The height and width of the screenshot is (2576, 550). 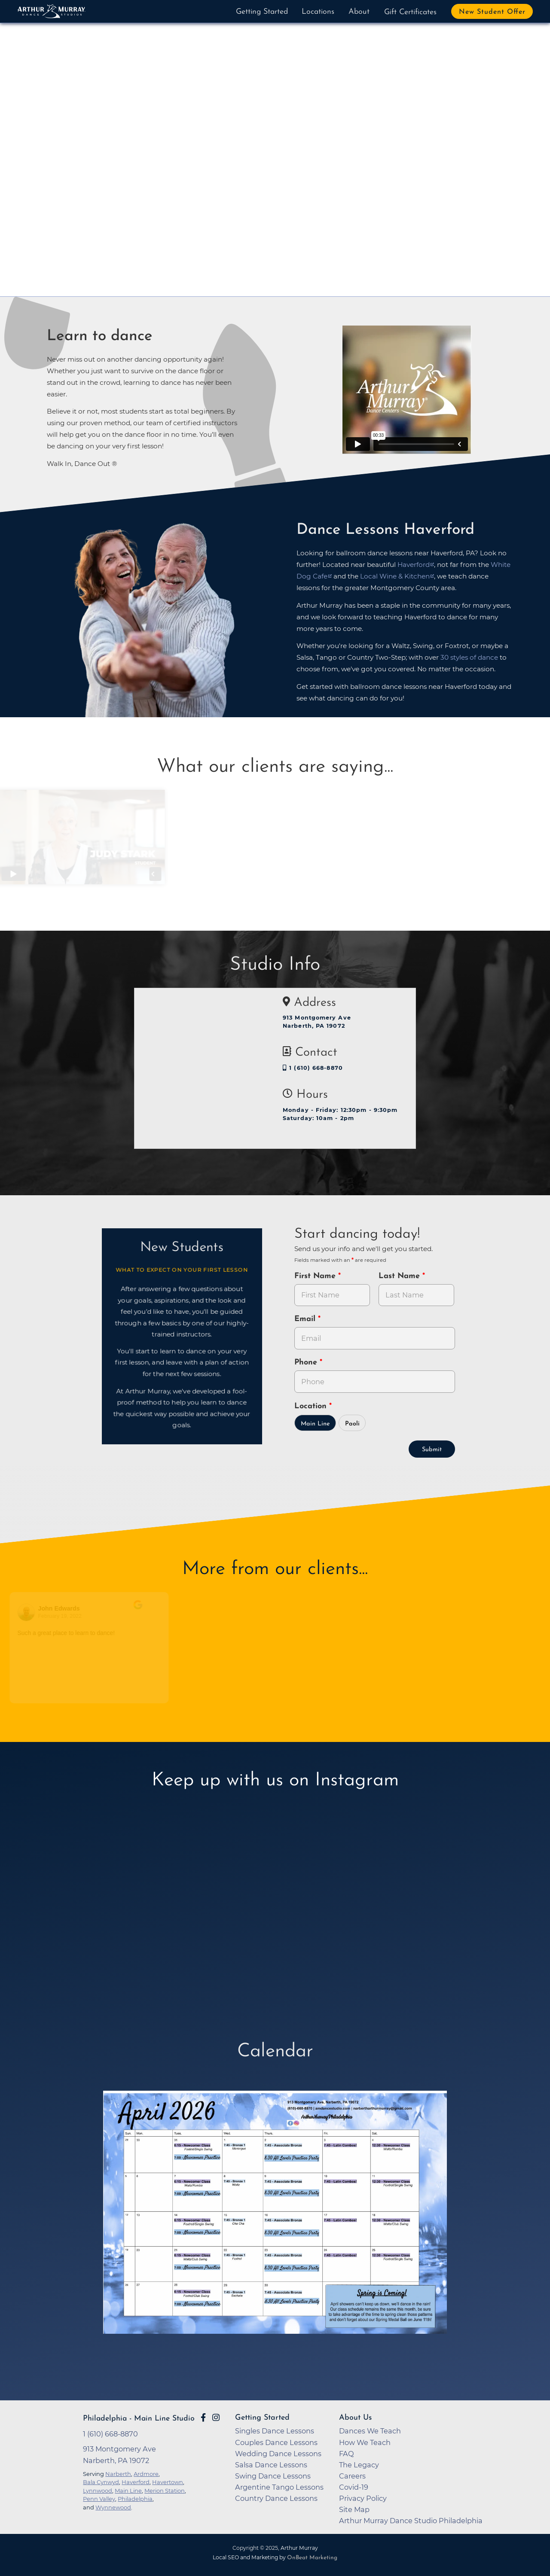 What do you see at coordinates (370, 2431) in the screenshot?
I see `Dances We Teach` at bounding box center [370, 2431].